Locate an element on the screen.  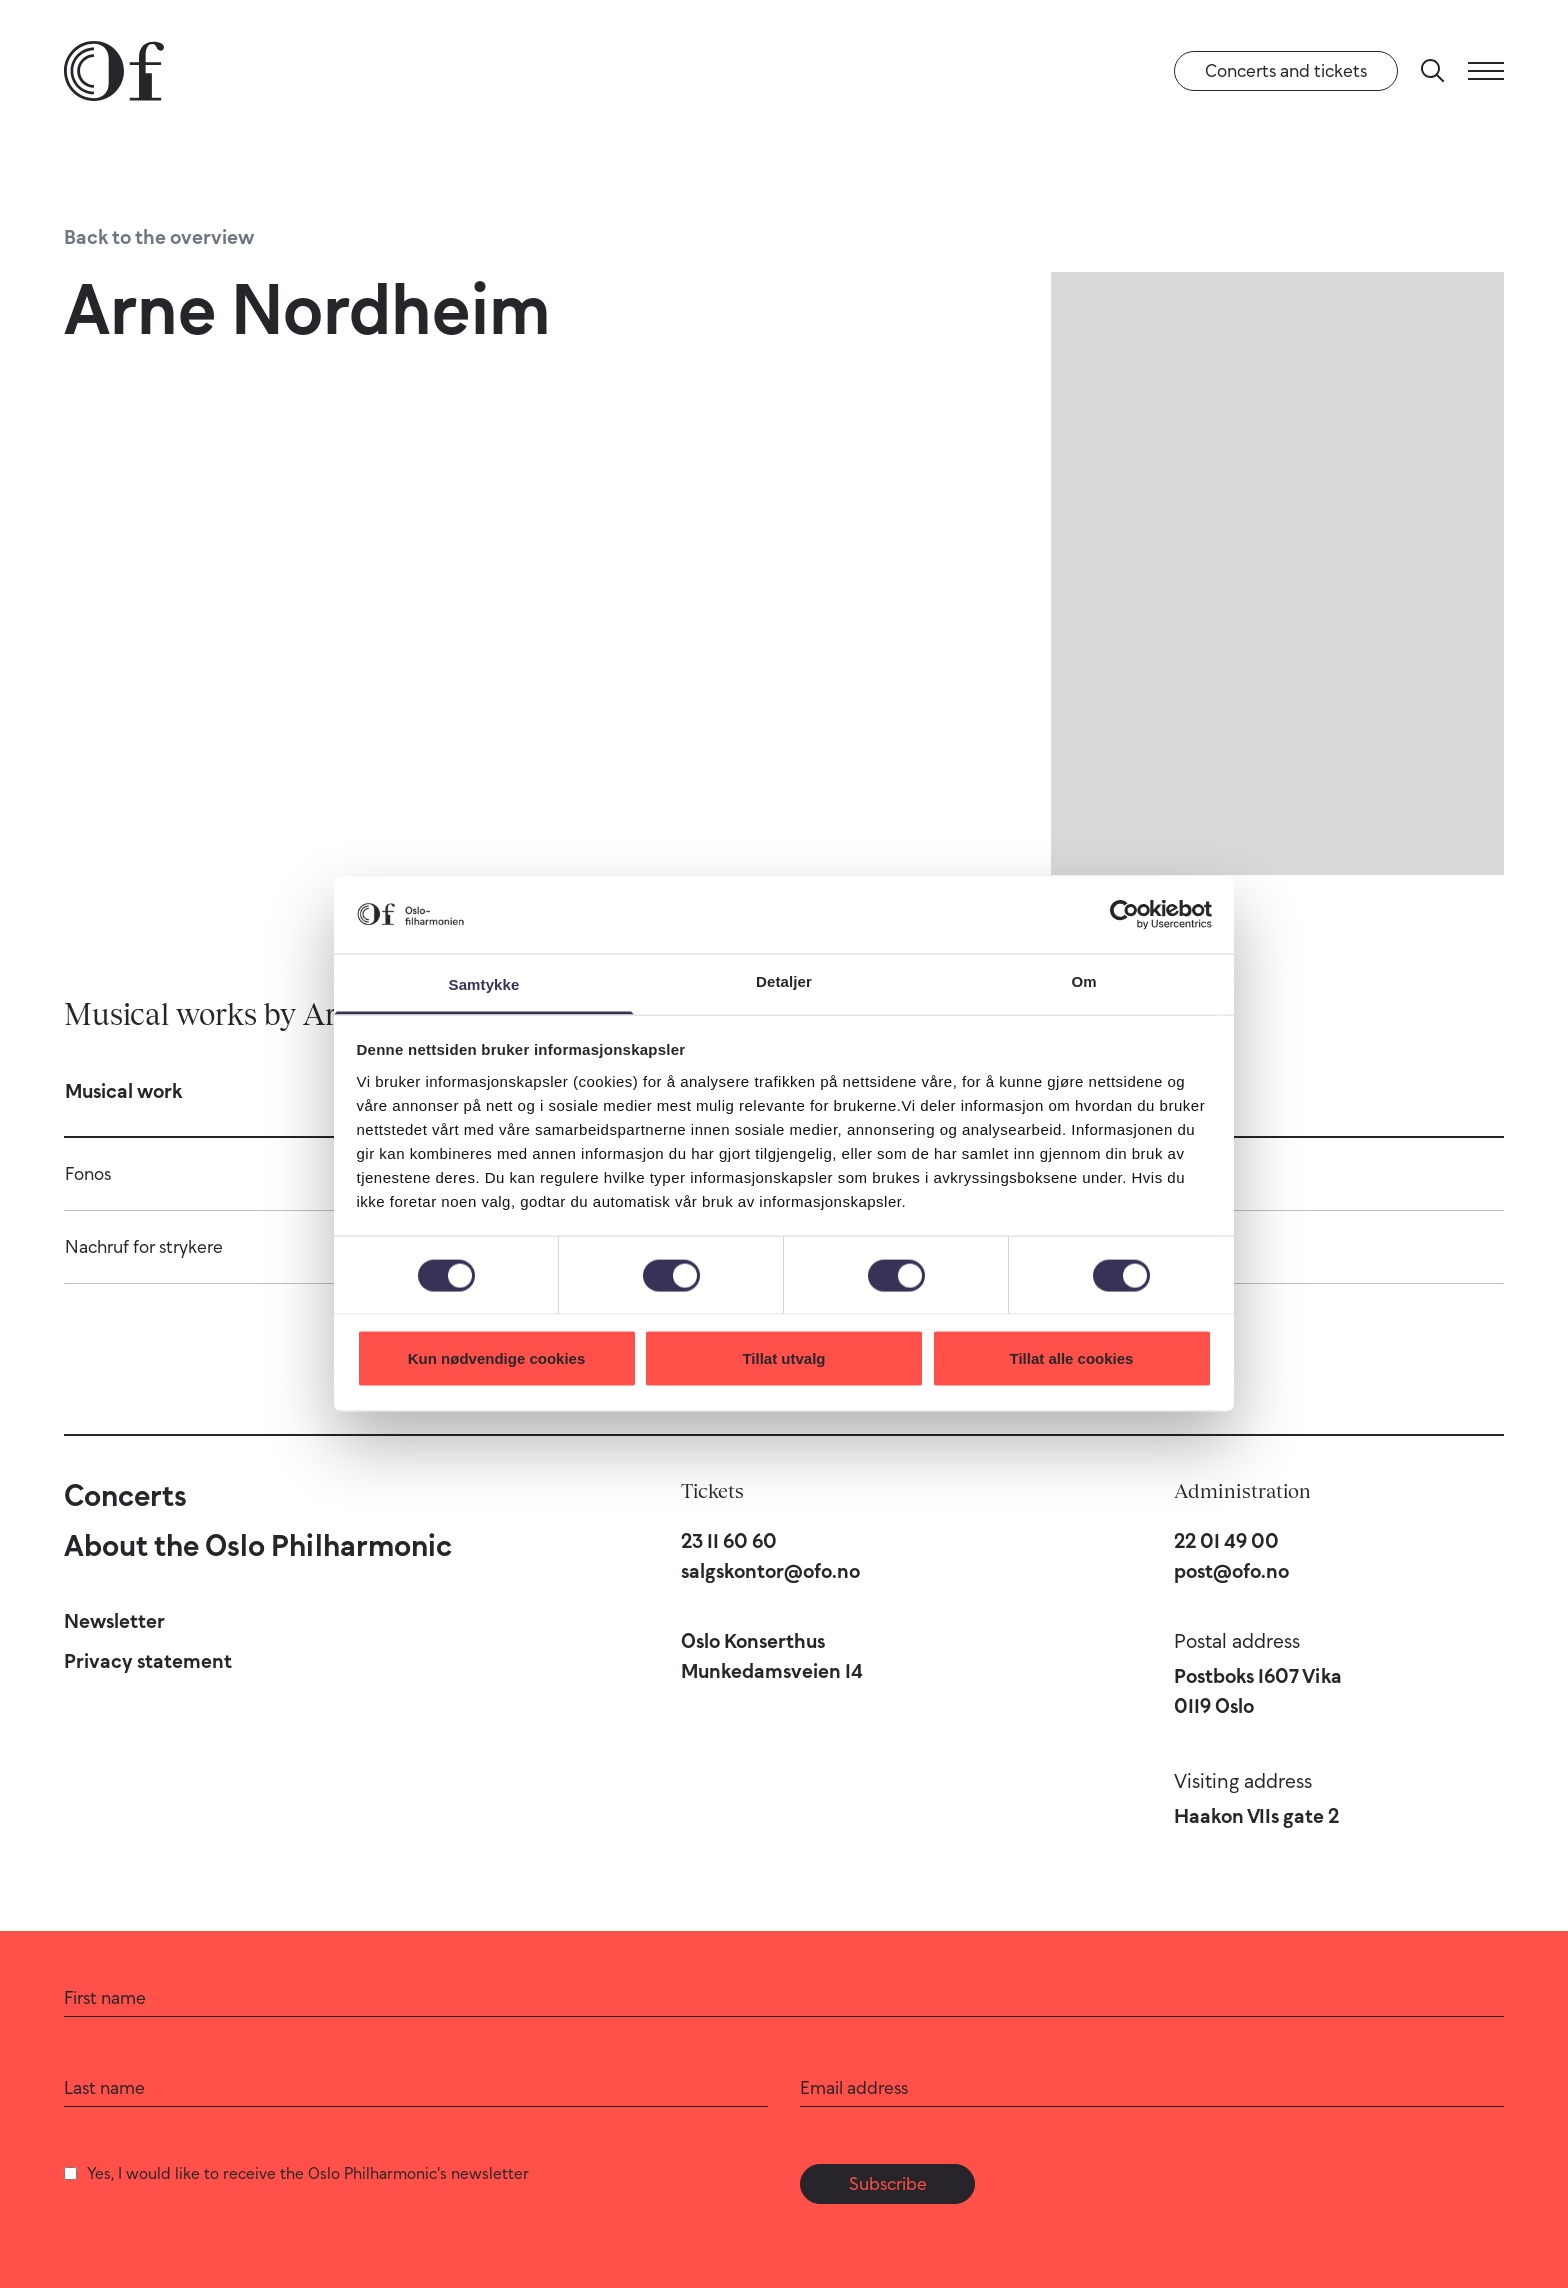
Om [tab] is located at coordinates (1083, 980).